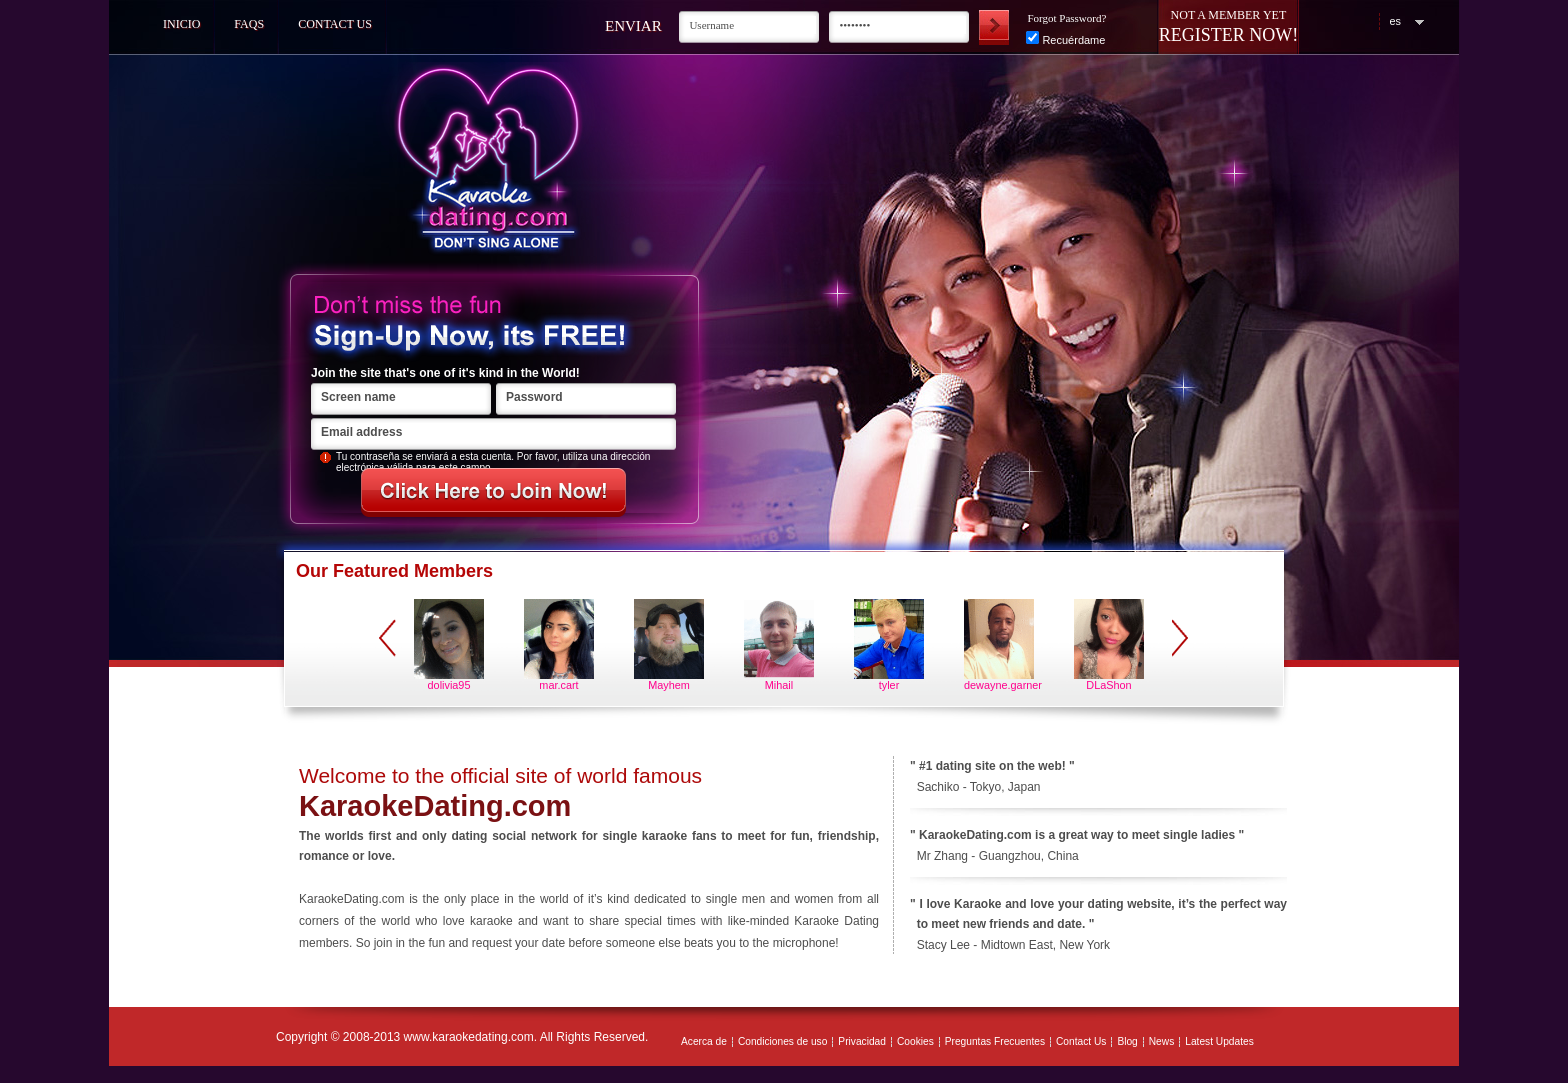  What do you see at coordinates (862, 1041) in the screenshot?
I see `Privacidad` at bounding box center [862, 1041].